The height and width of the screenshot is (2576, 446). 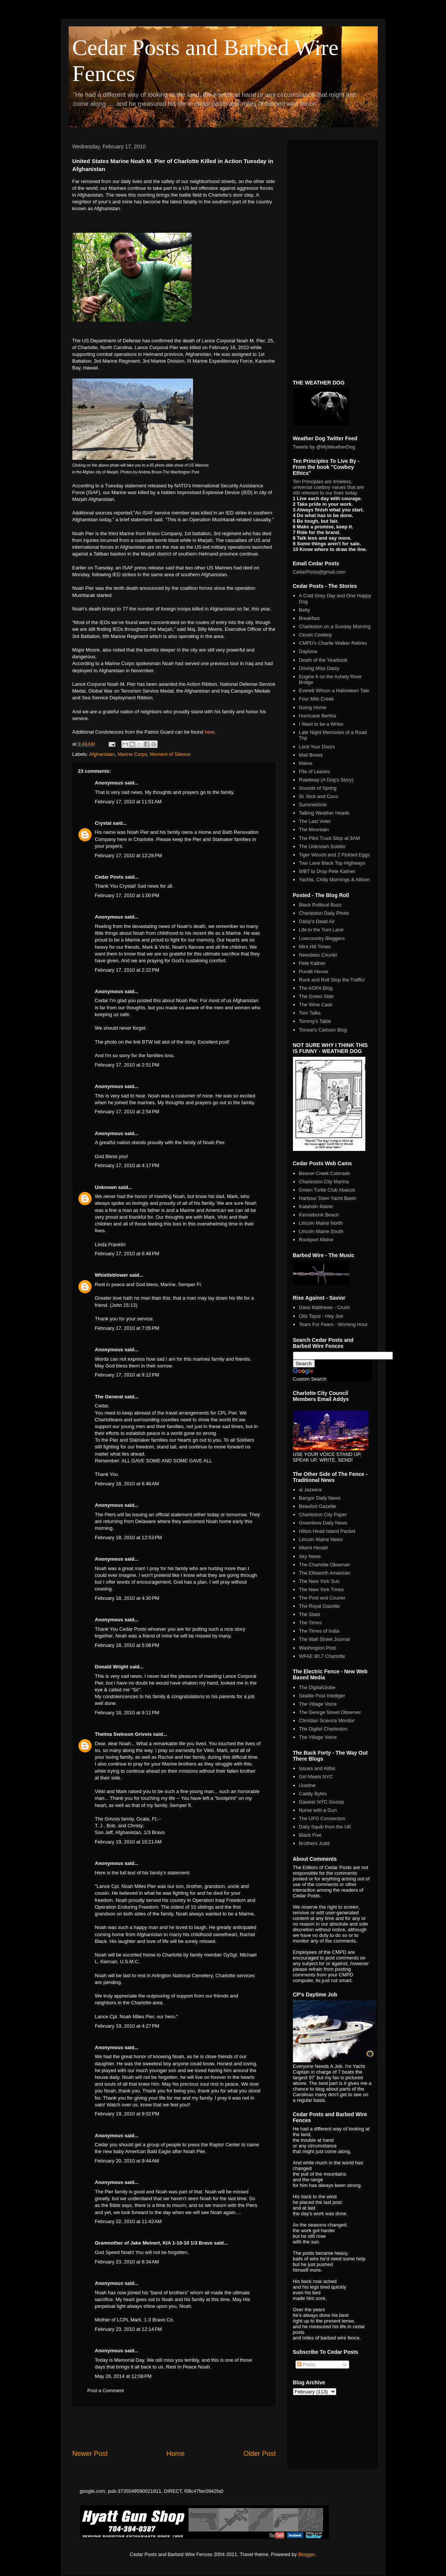 What do you see at coordinates (310, 1556) in the screenshot?
I see `Sky News` at bounding box center [310, 1556].